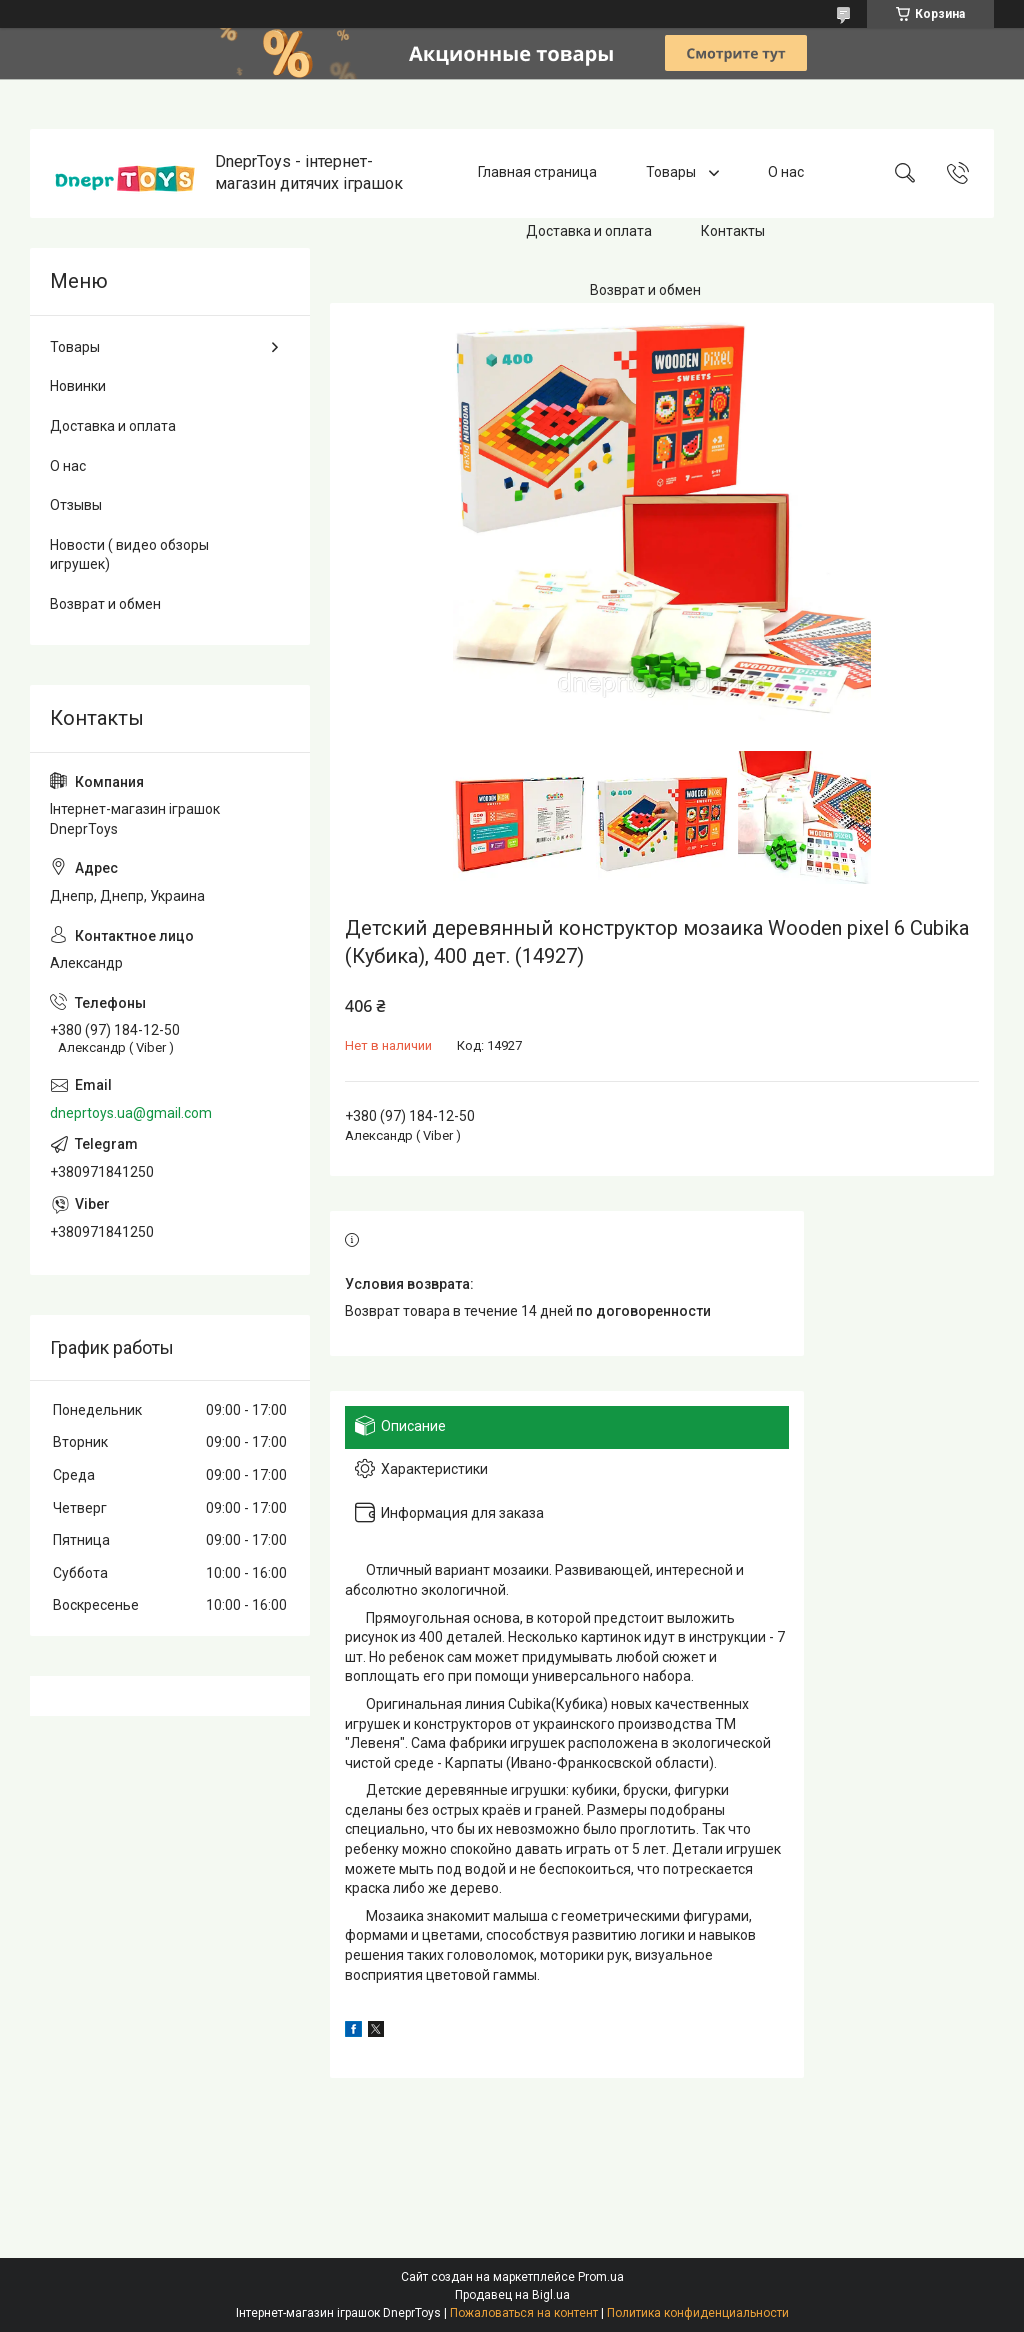 This screenshot has height=2332, width=1024. I want to click on dneprtoys.ua@gmail.com, so click(131, 1113).